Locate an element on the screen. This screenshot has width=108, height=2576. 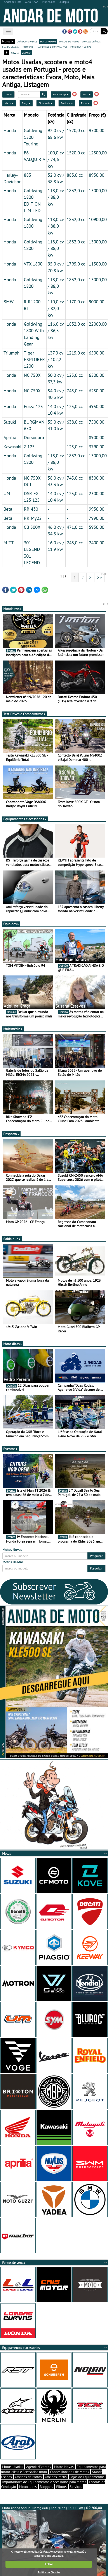
116,0 cv / 86,5 kw is located at coordinates (56, 330).